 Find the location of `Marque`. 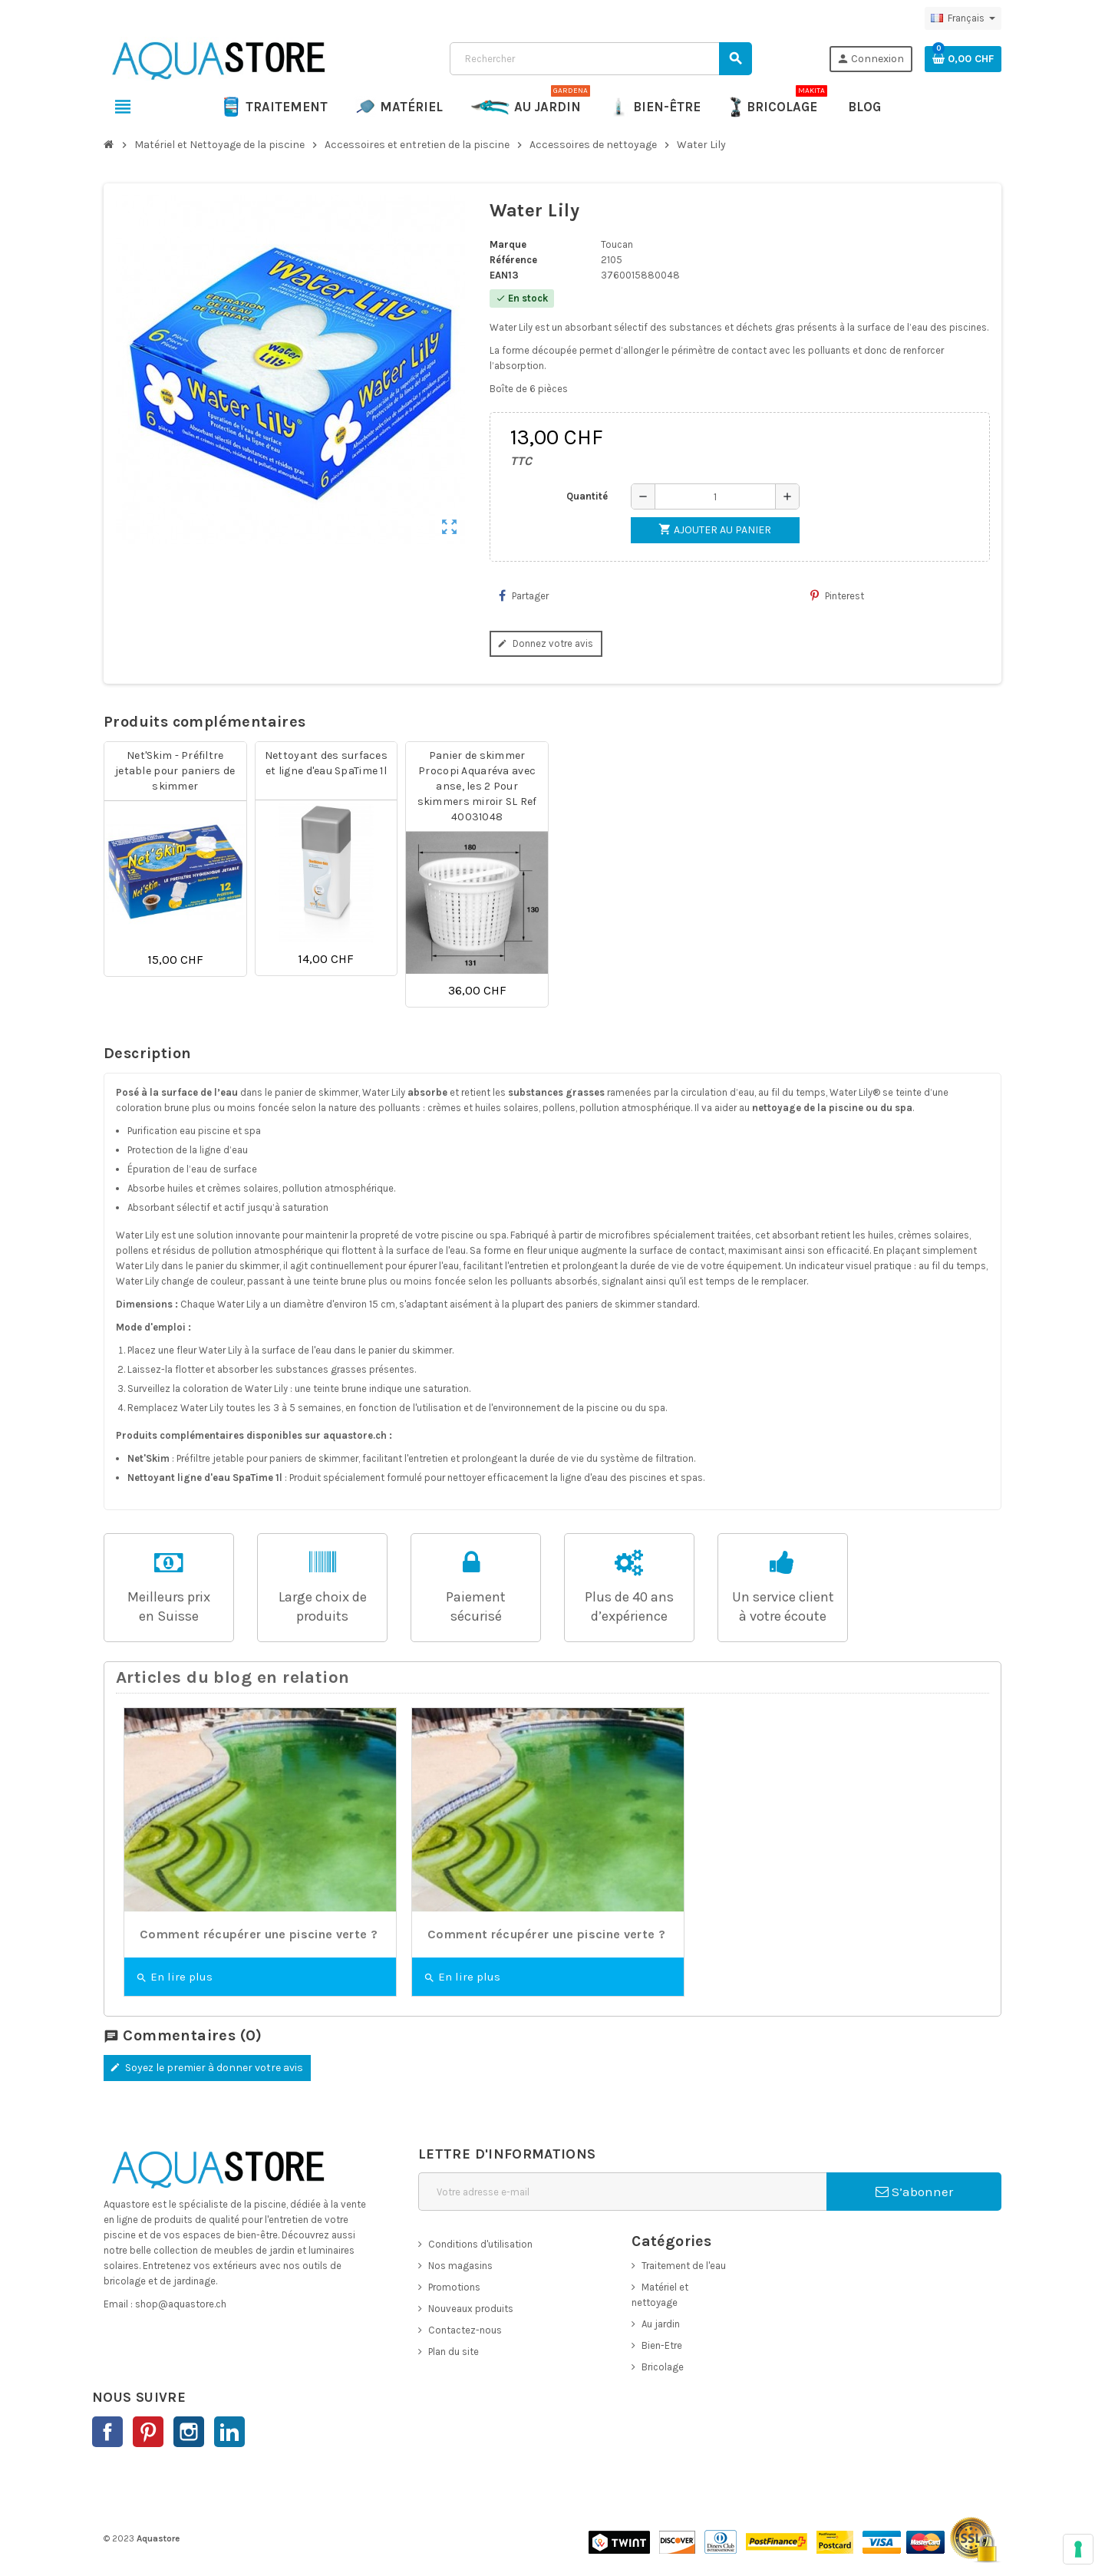

Marque is located at coordinates (508, 244).